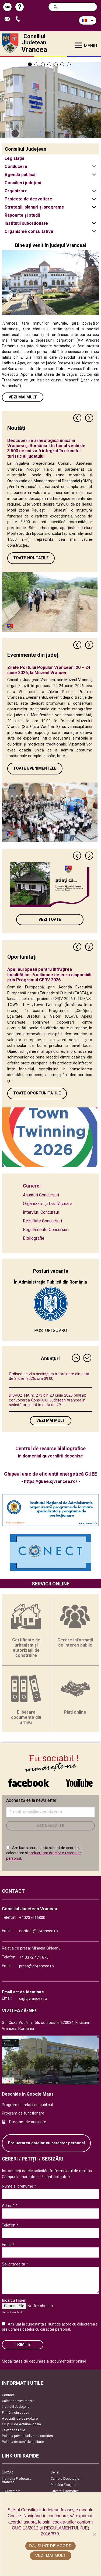  Describe the element at coordinates (34, 207) in the screenshot. I see `Strategii, planuri și programe` at that location.